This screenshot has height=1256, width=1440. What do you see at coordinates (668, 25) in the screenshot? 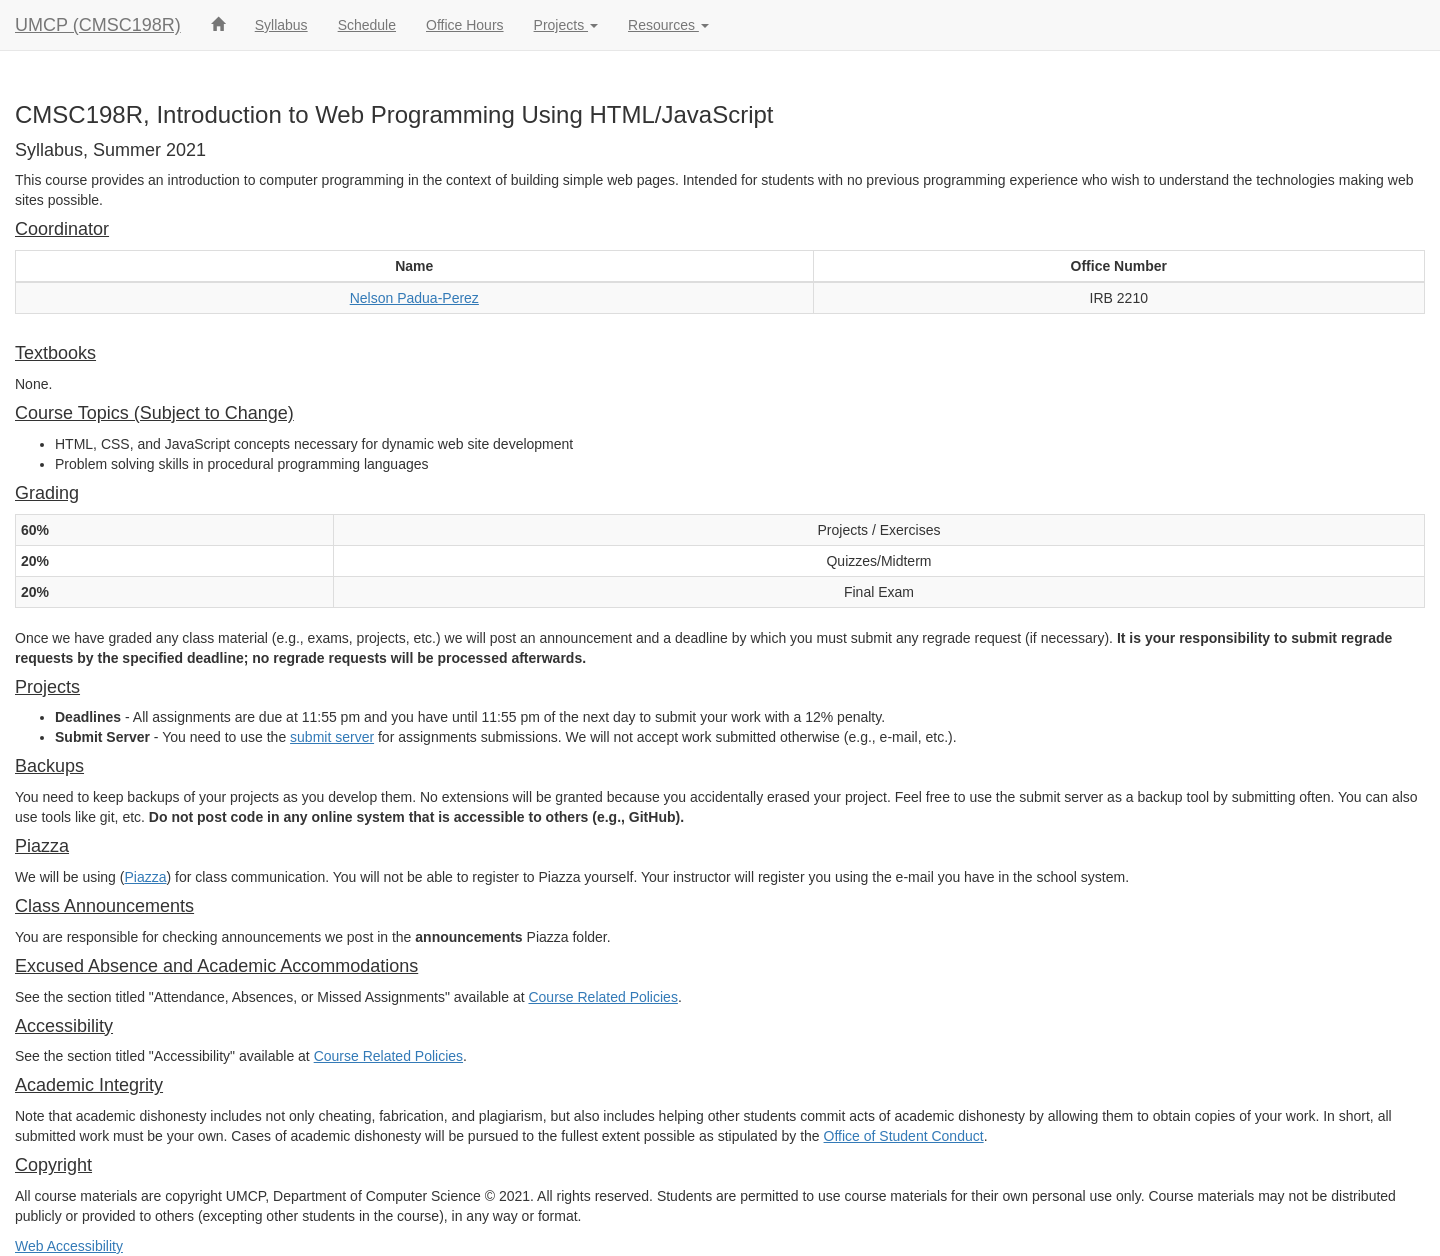
I see `Resources` at bounding box center [668, 25].